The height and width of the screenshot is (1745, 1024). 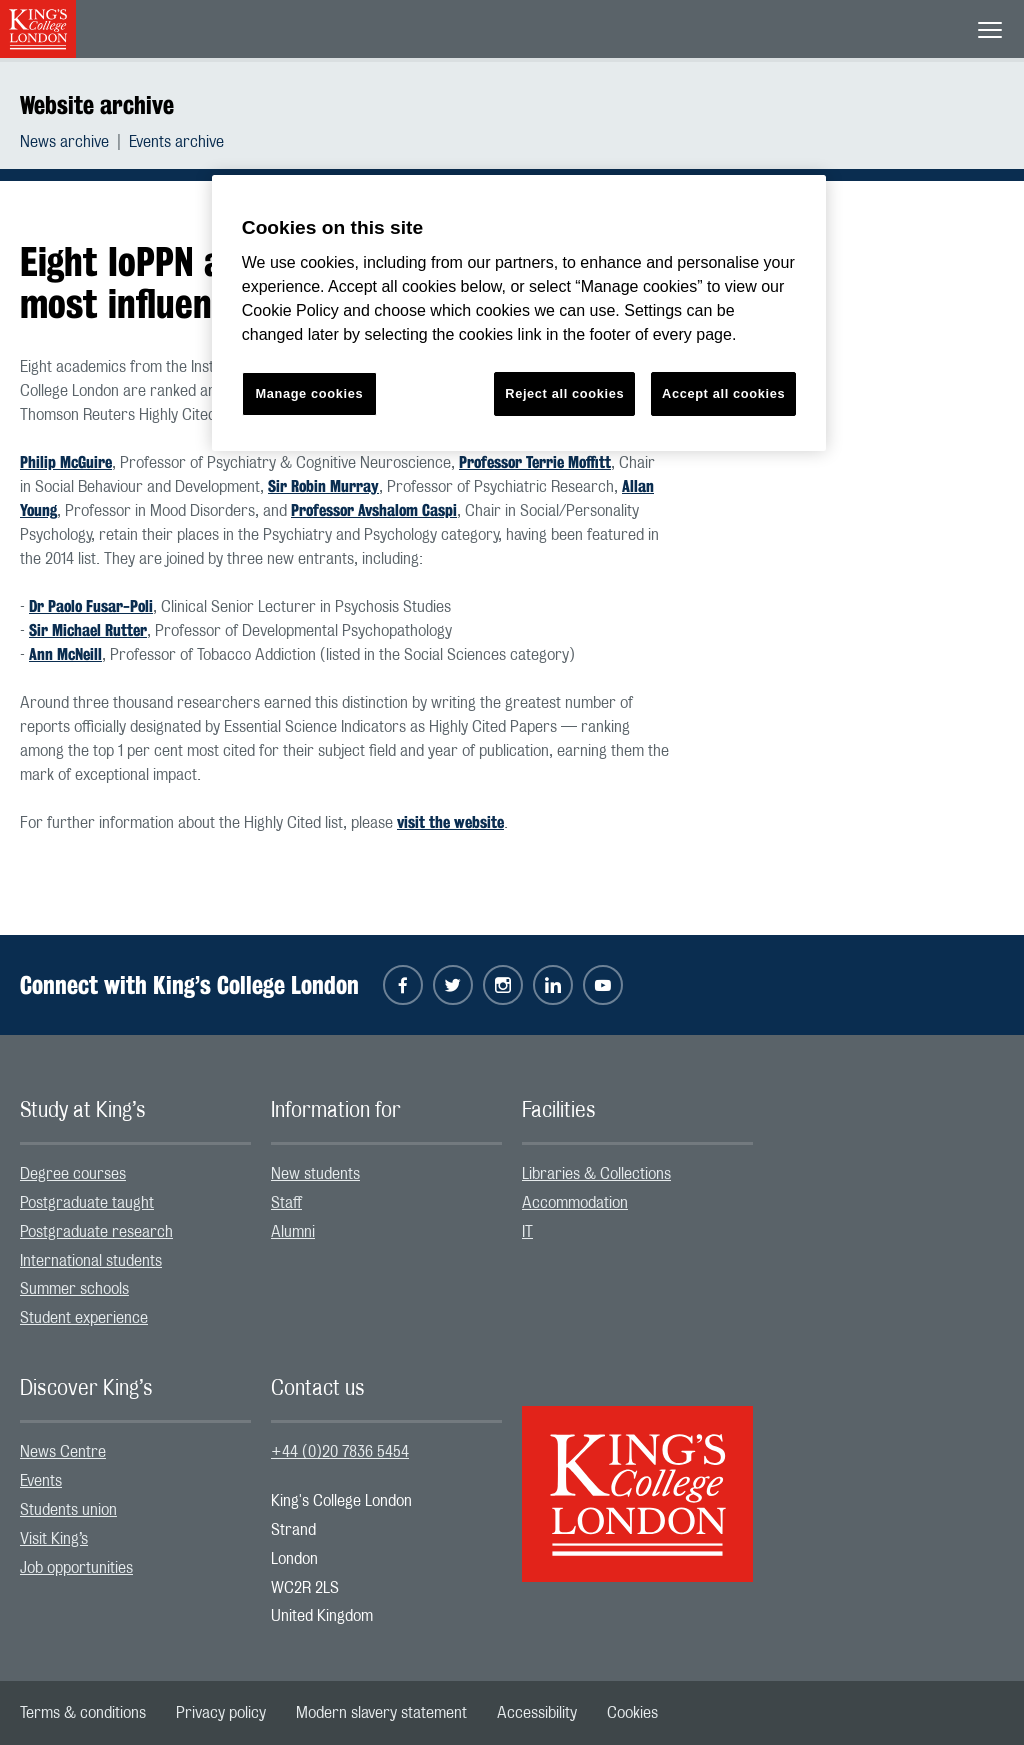 What do you see at coordinates (63, 1452) in the screenshot?
I see `News Centre` at bounding box center [63, 1452].